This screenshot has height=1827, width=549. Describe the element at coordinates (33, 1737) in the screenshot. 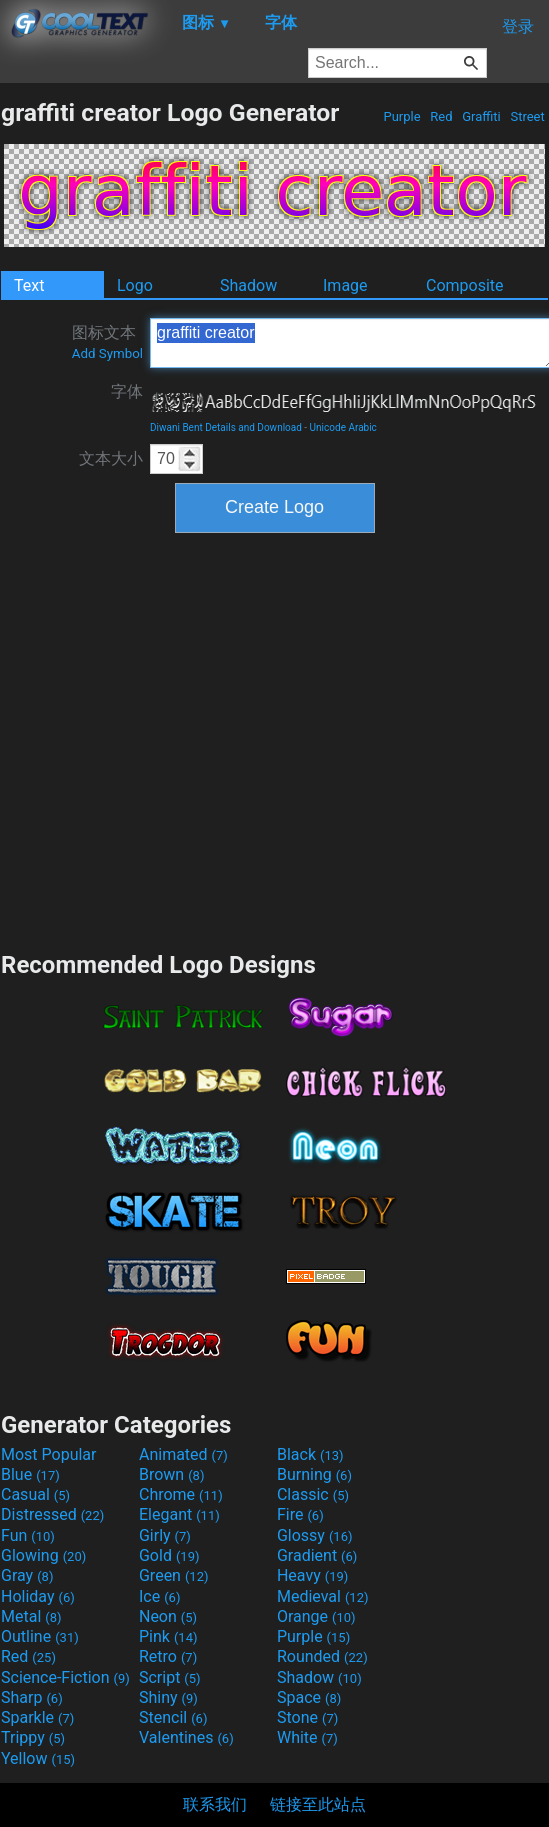

I see `Trippy` at that location.